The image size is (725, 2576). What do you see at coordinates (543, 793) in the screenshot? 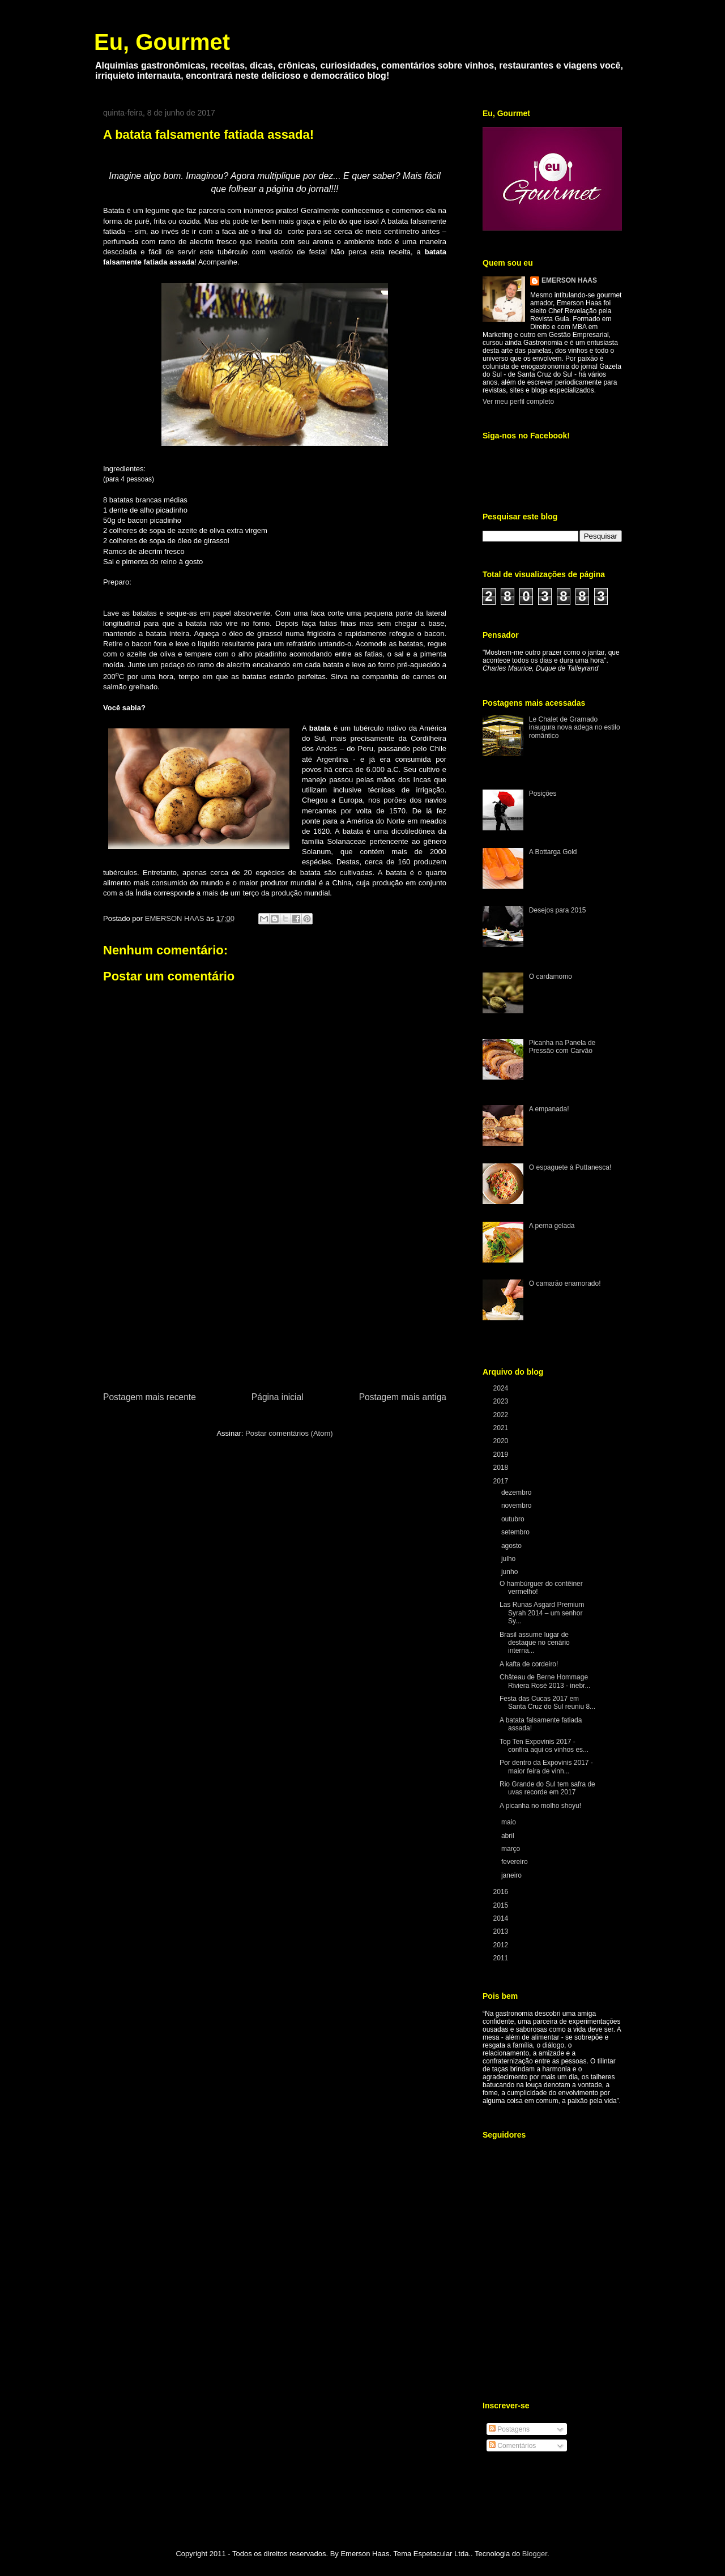
I see `Posições` at bounding box center [543, 793].